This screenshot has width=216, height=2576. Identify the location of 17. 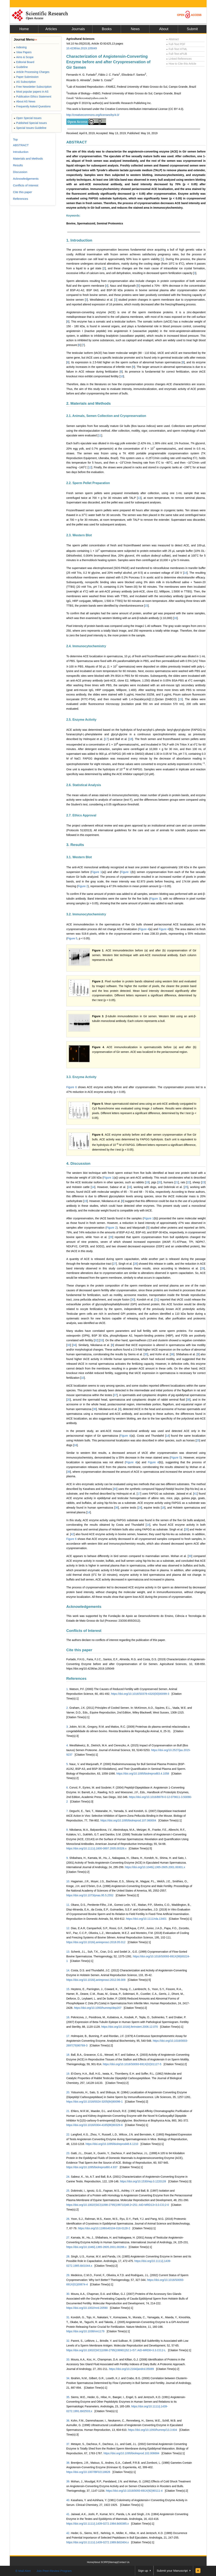
(106, 739).